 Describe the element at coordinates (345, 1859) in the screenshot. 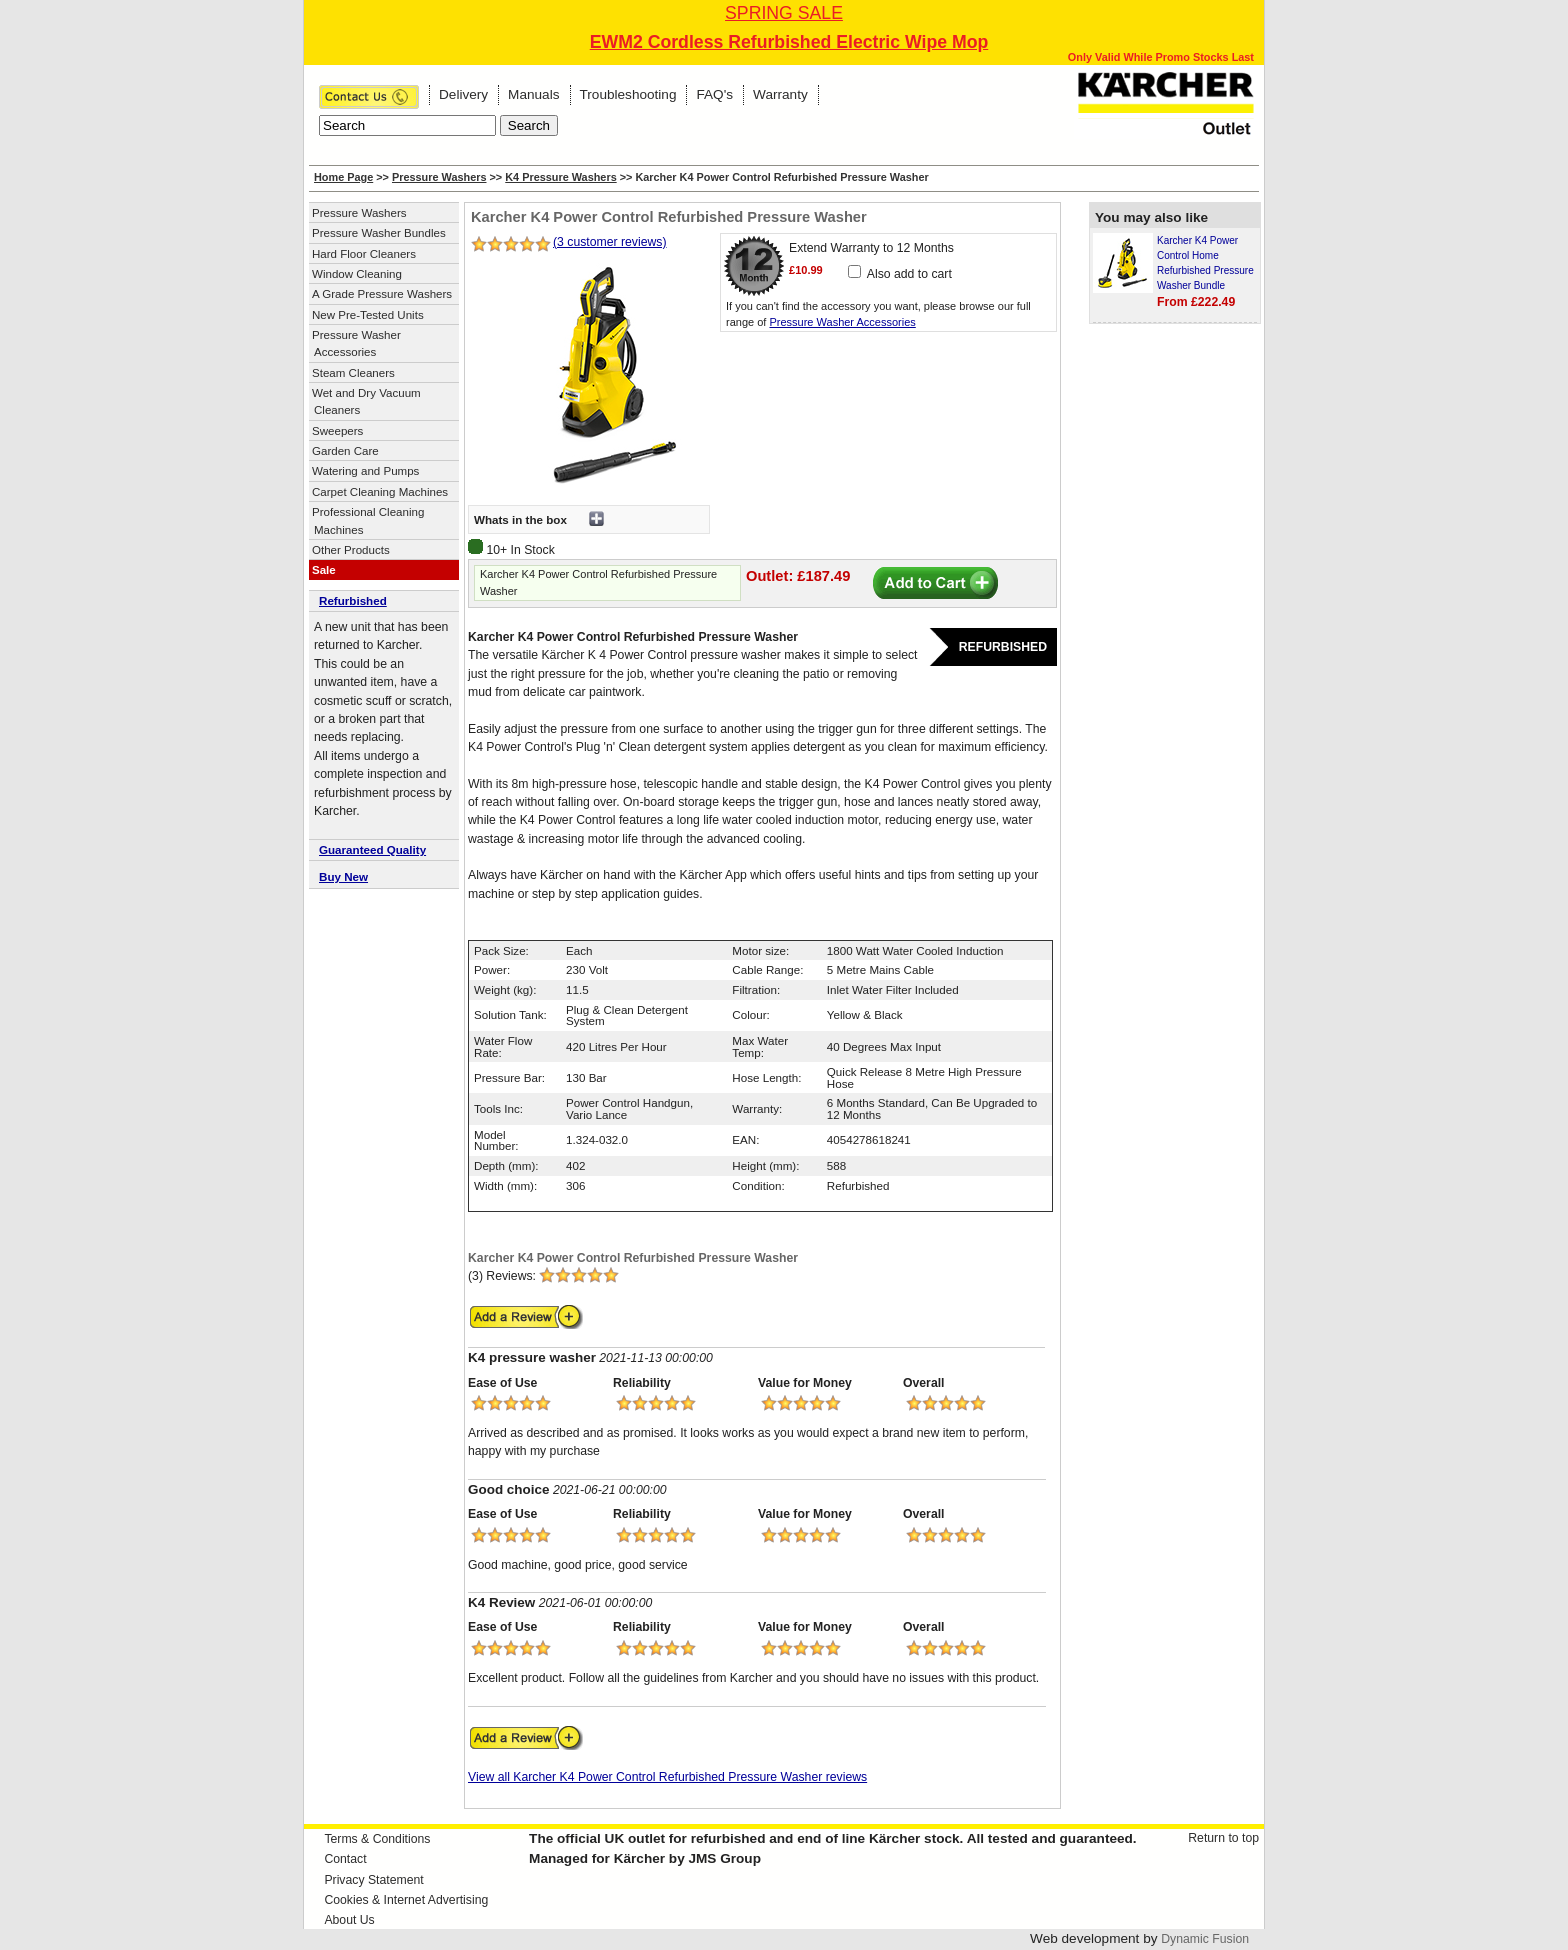

I see `Contact` at that location.